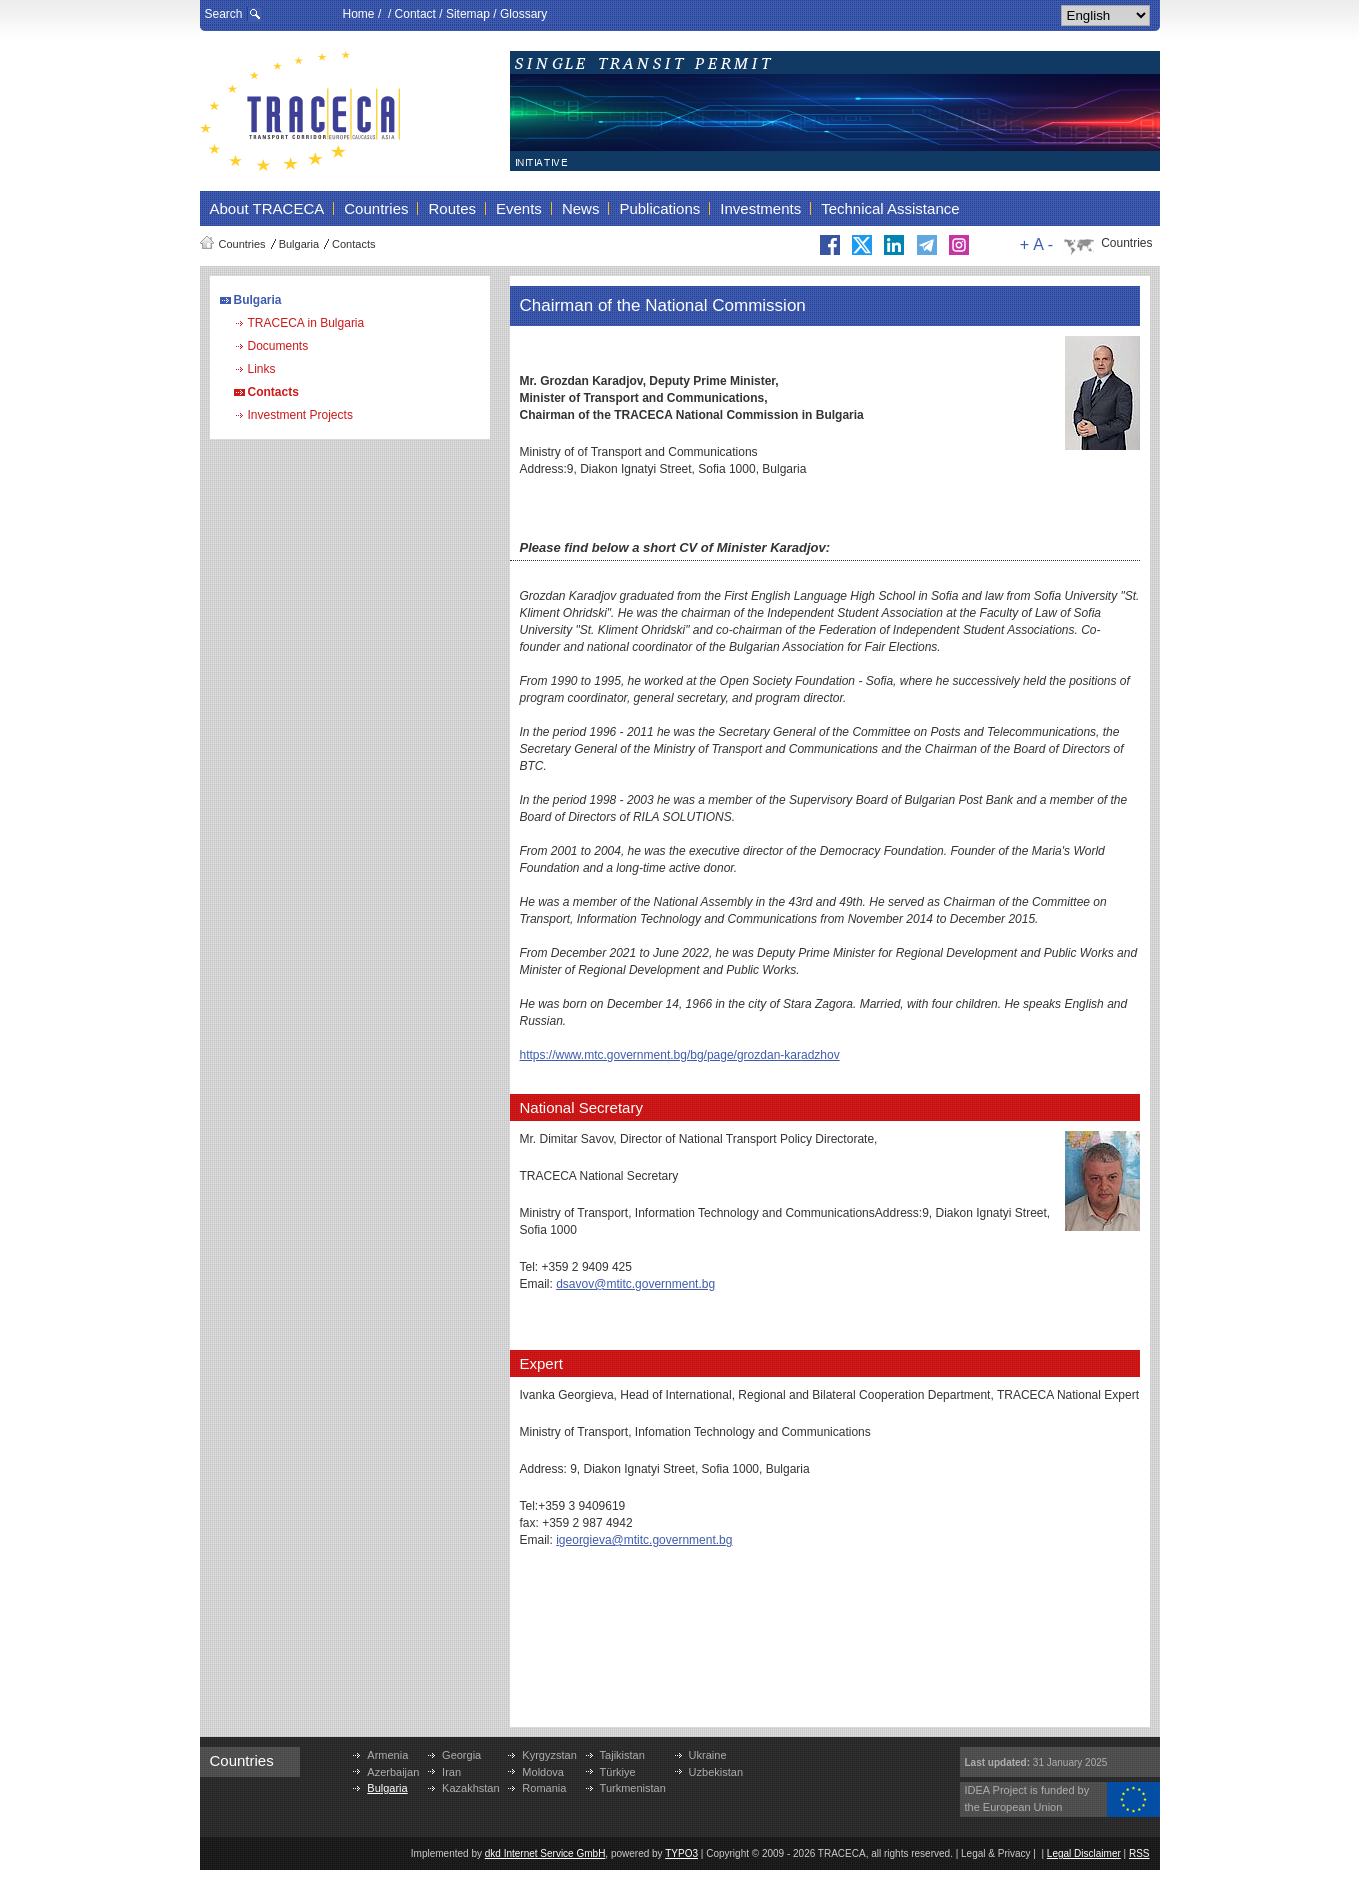 Image resolution: width=1359 pixels, height=1890 pixels. Describe the element at coordinates (618, 1772) in the screenshot. I see `Türkiye` at that location.